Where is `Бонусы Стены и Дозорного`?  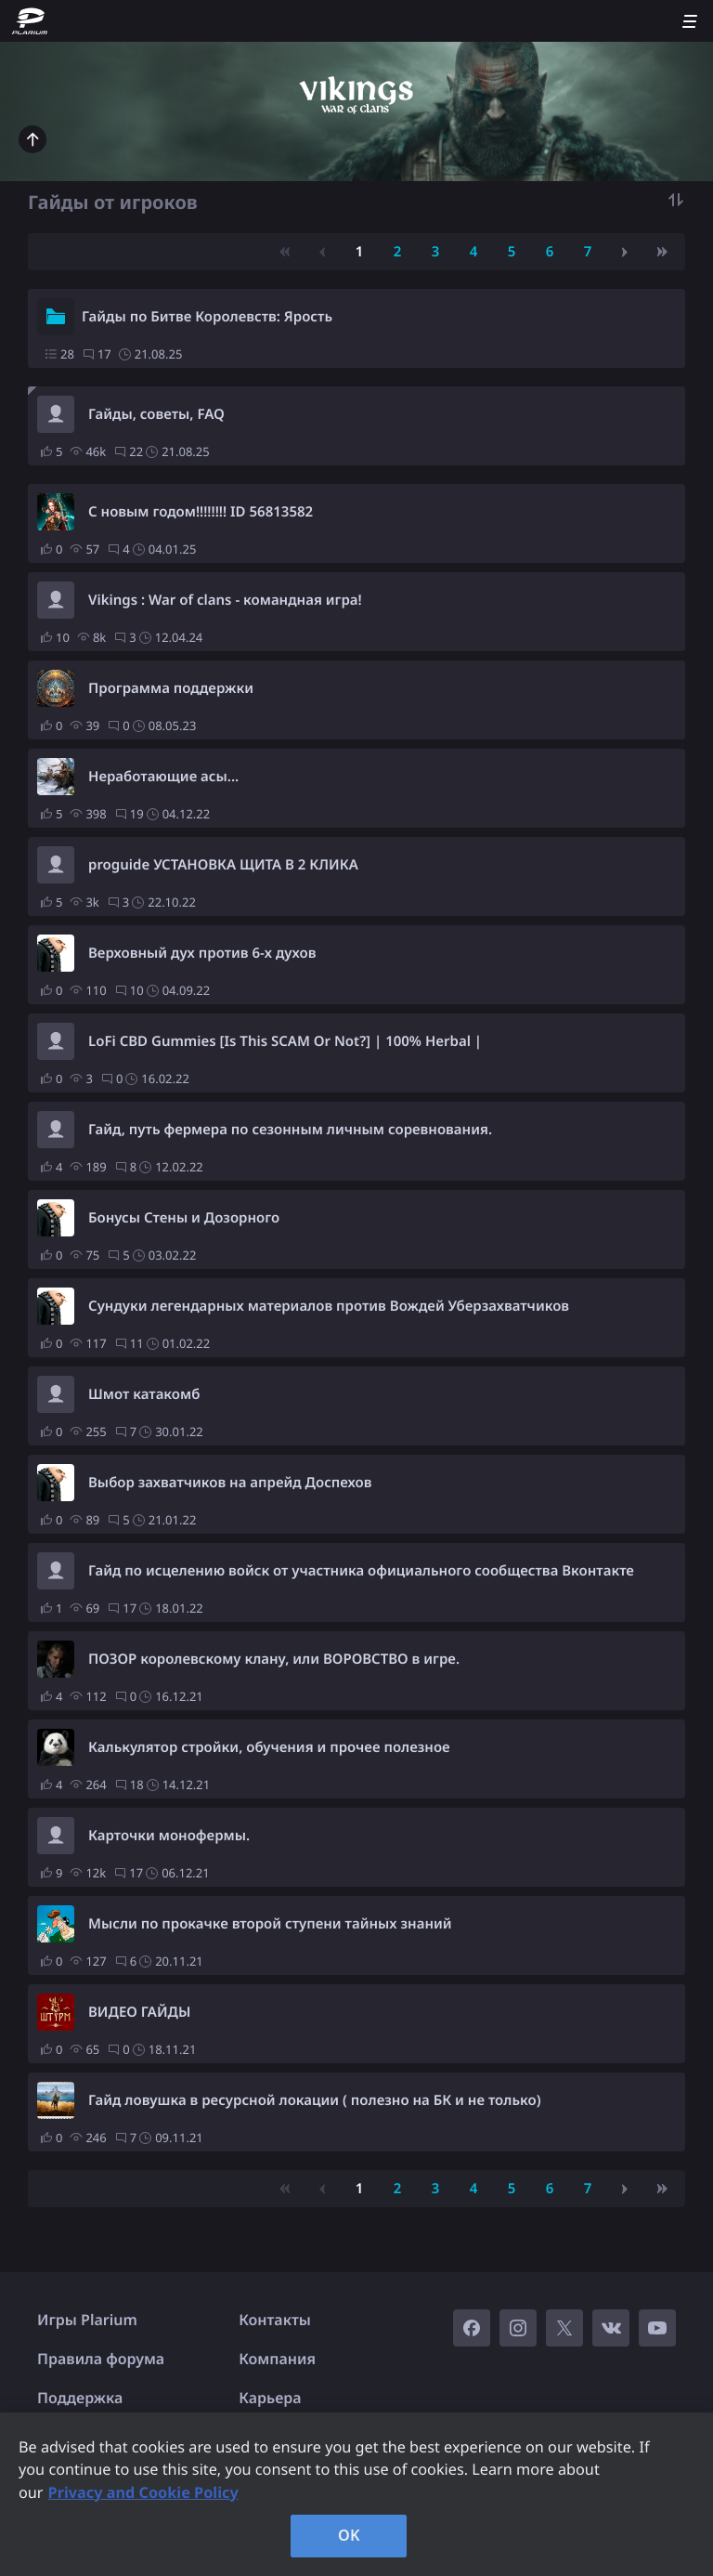
Бонусы Стены и Дозорного is located at coordinates (183, 1218).